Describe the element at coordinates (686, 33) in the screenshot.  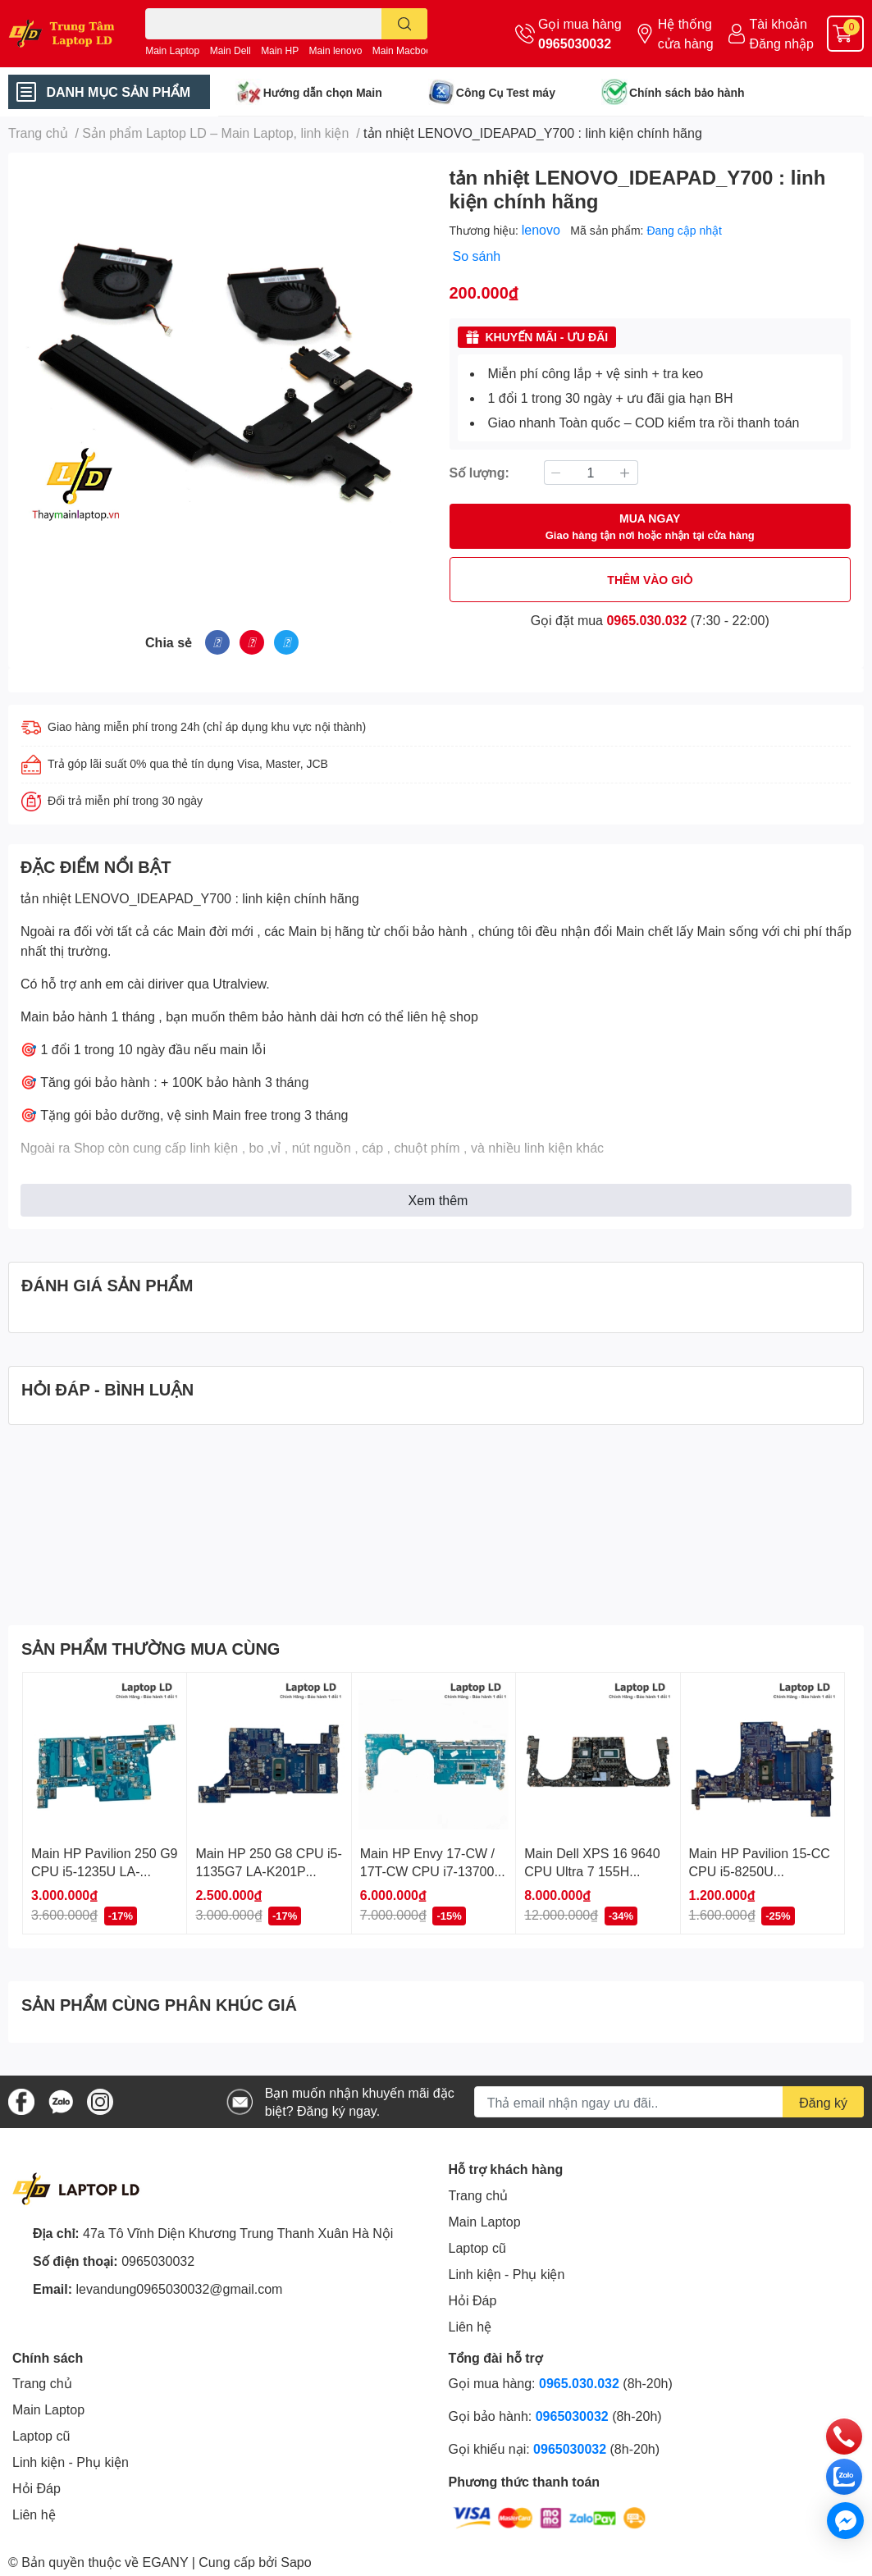
I see `Hệ thống cửa hàng` at that location.